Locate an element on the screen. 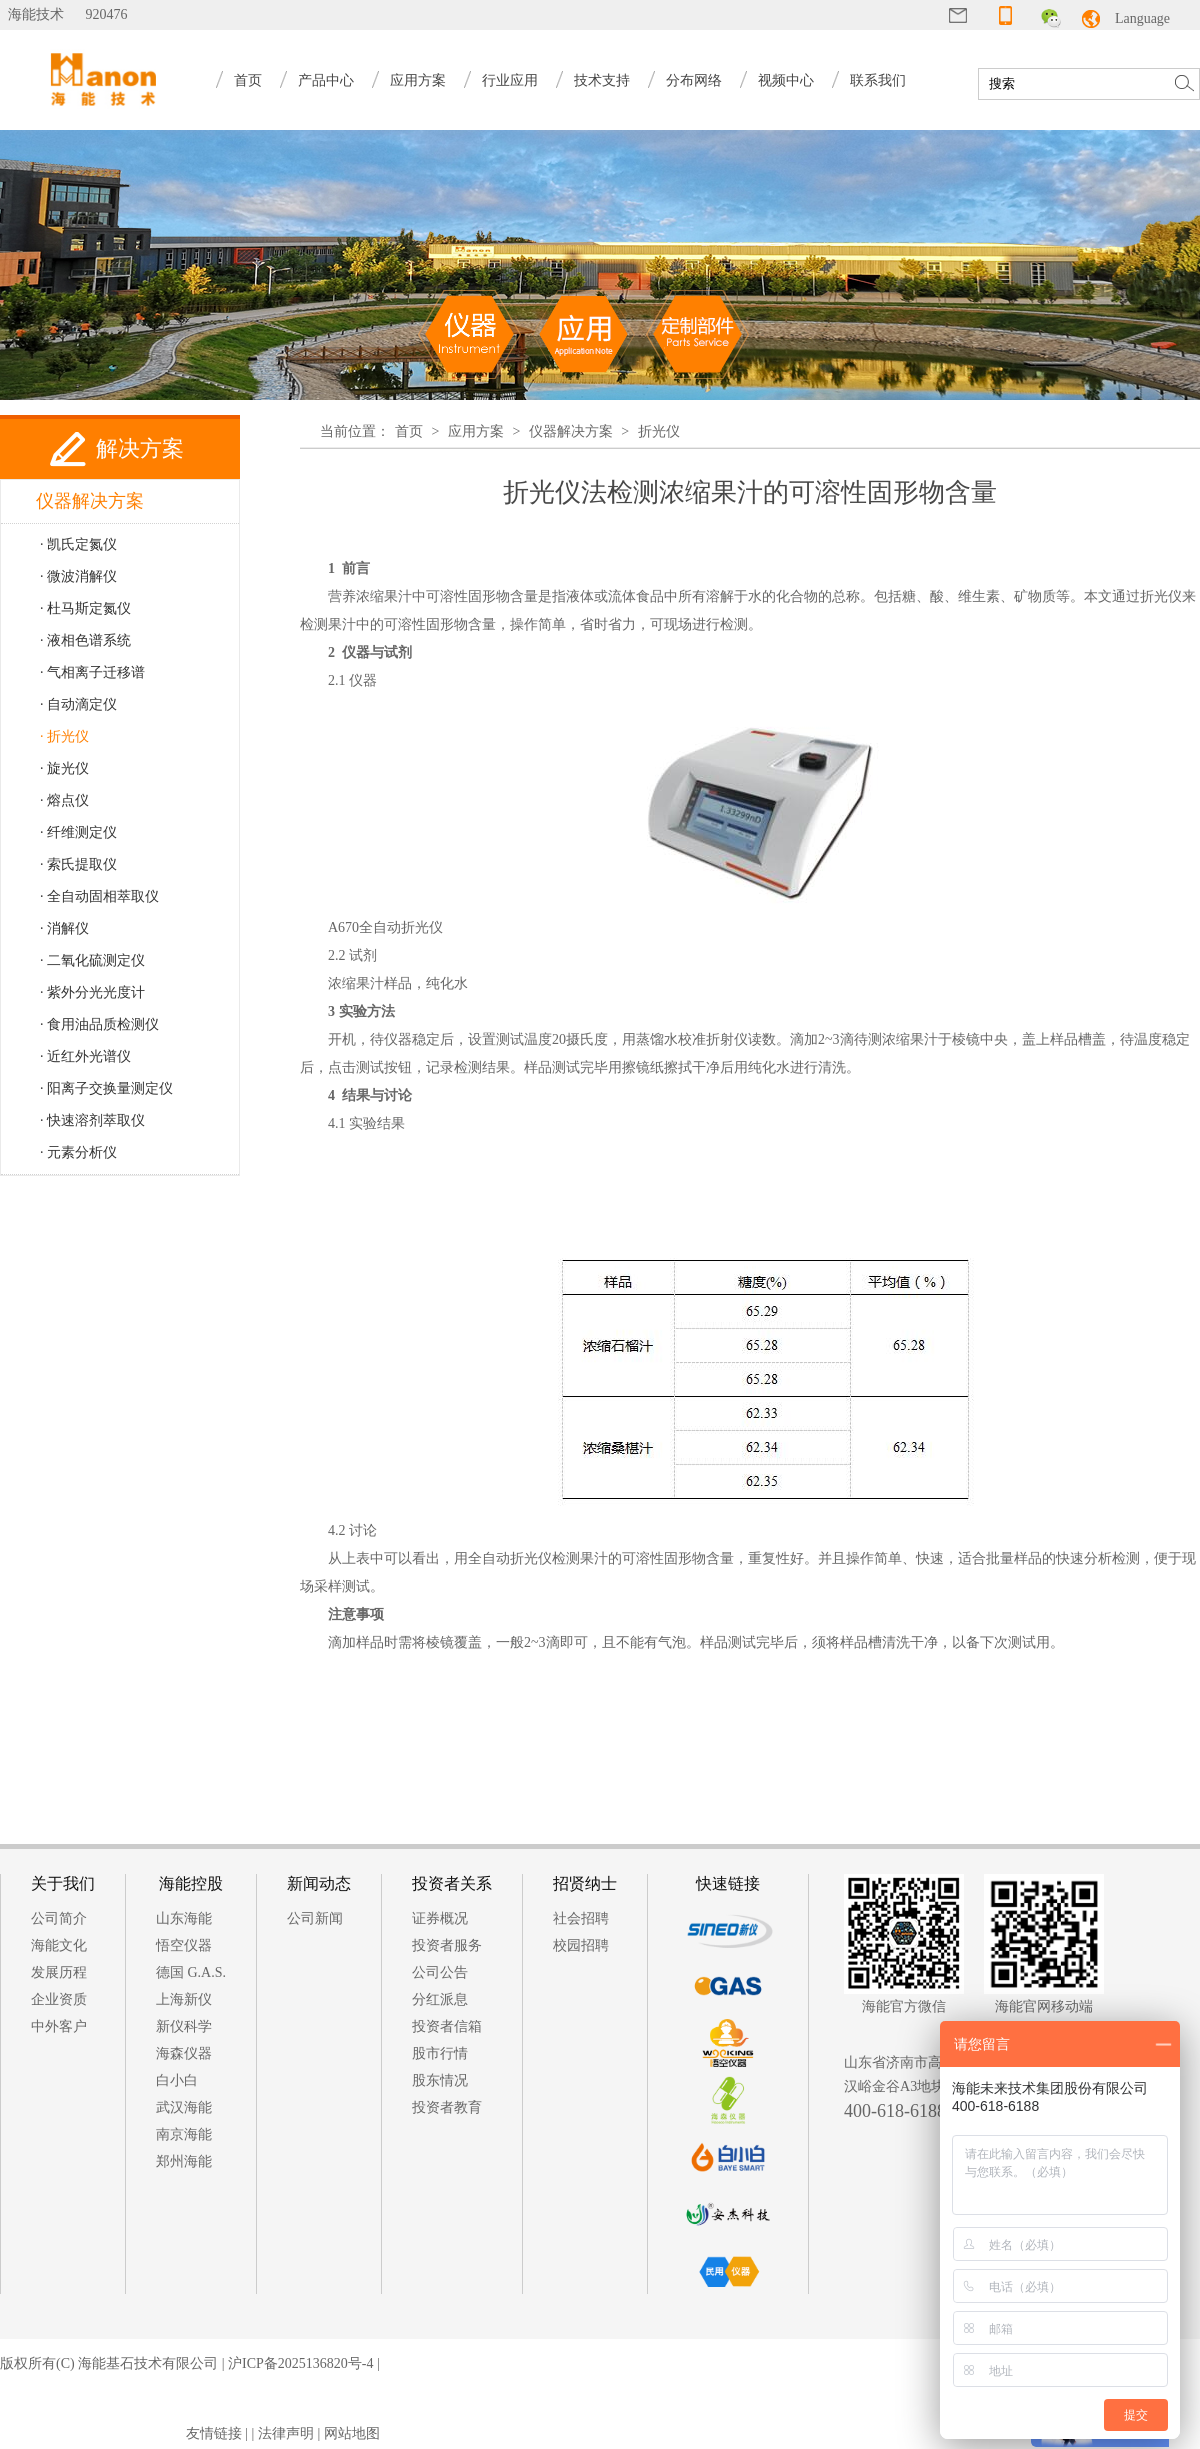 This screenshot has width=1200, height=2449. 投资者教育 is located at coordinates (447, 2107).